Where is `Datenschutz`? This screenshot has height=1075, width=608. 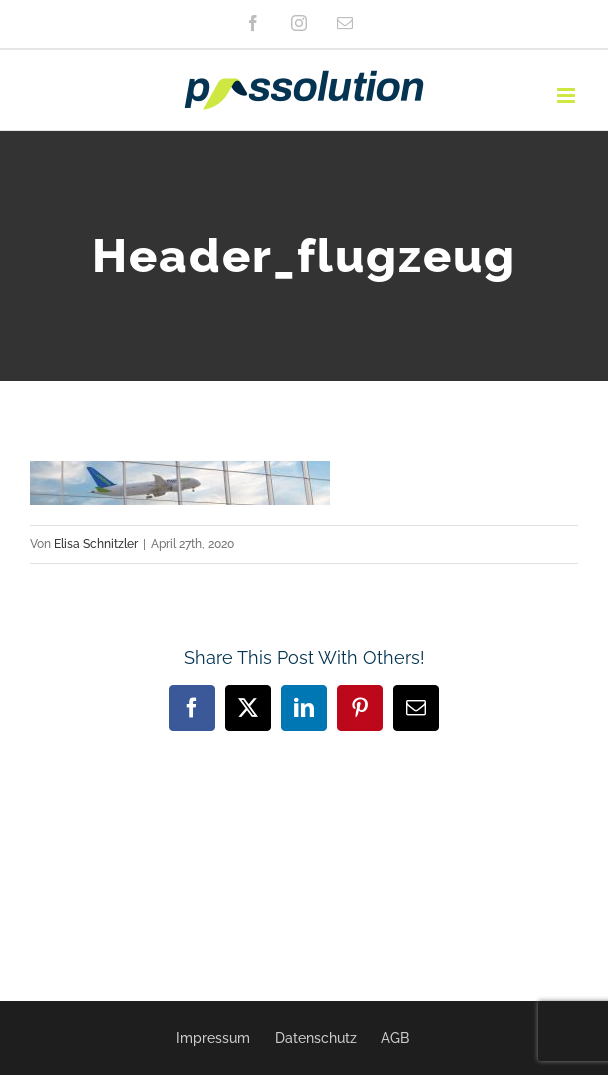 Datenschutz is located at coordinates (316, 1038).